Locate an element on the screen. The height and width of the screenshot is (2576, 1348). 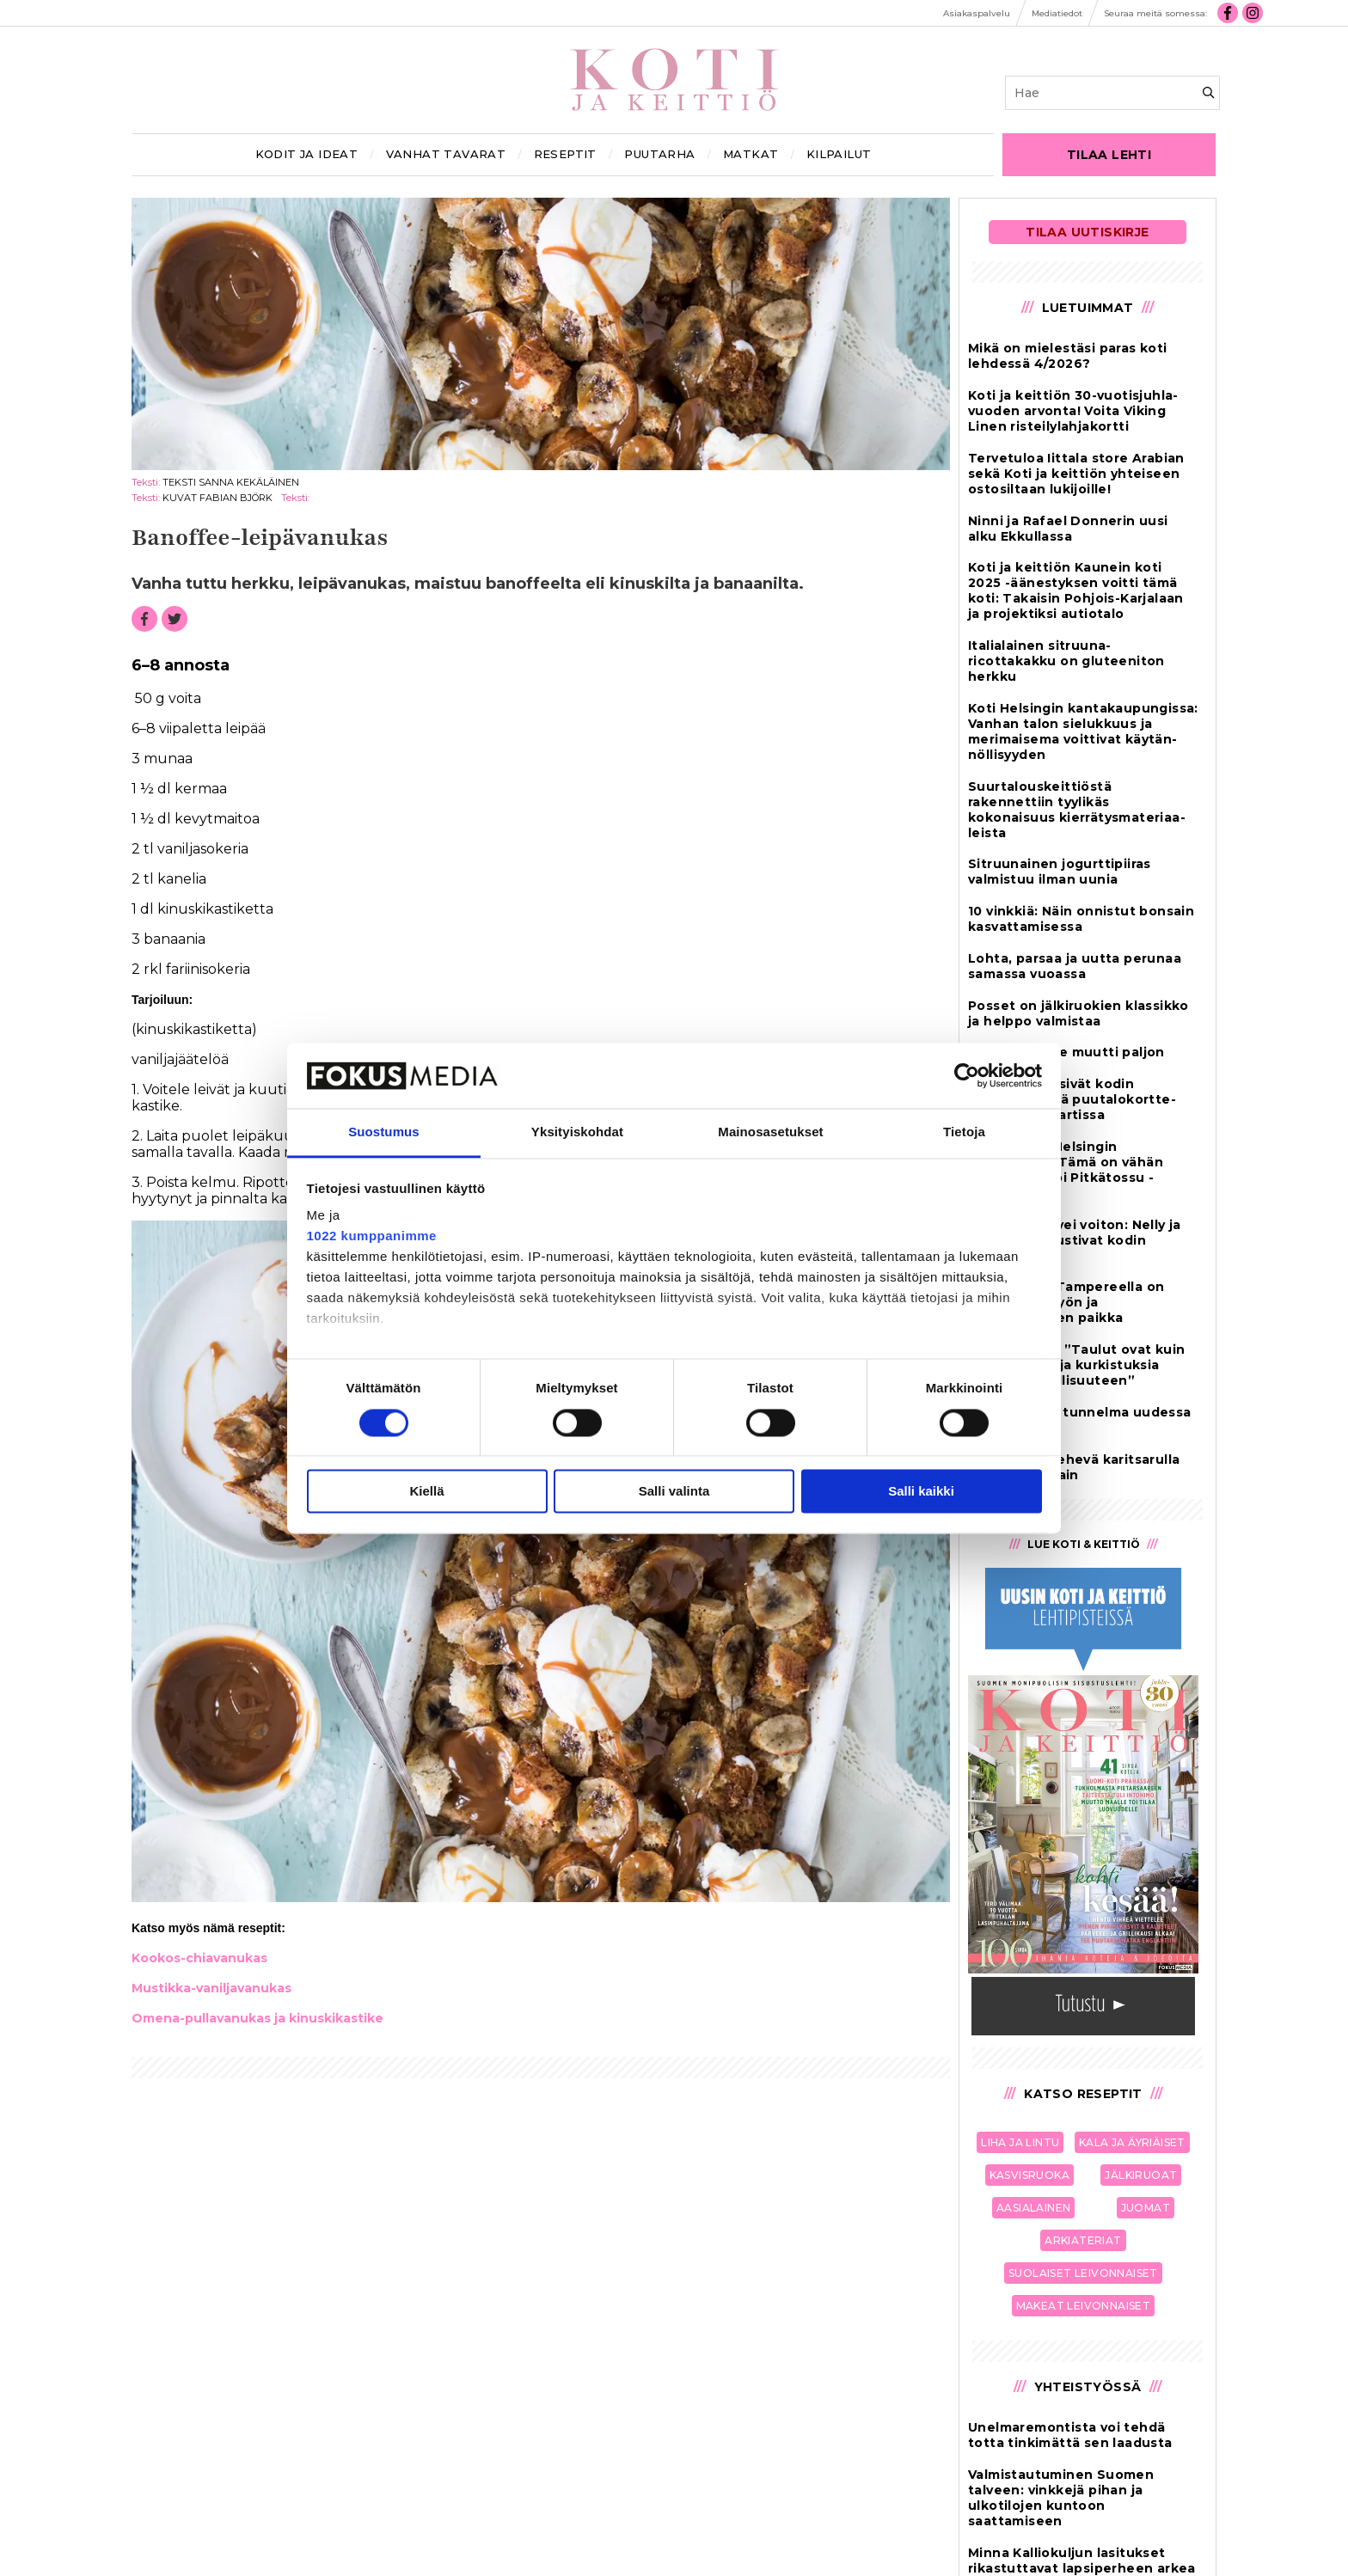
[Cookiebot tekijä Usercentrics - avautuu uudessa ikkunassa] is located at coordinates (967, 1075).